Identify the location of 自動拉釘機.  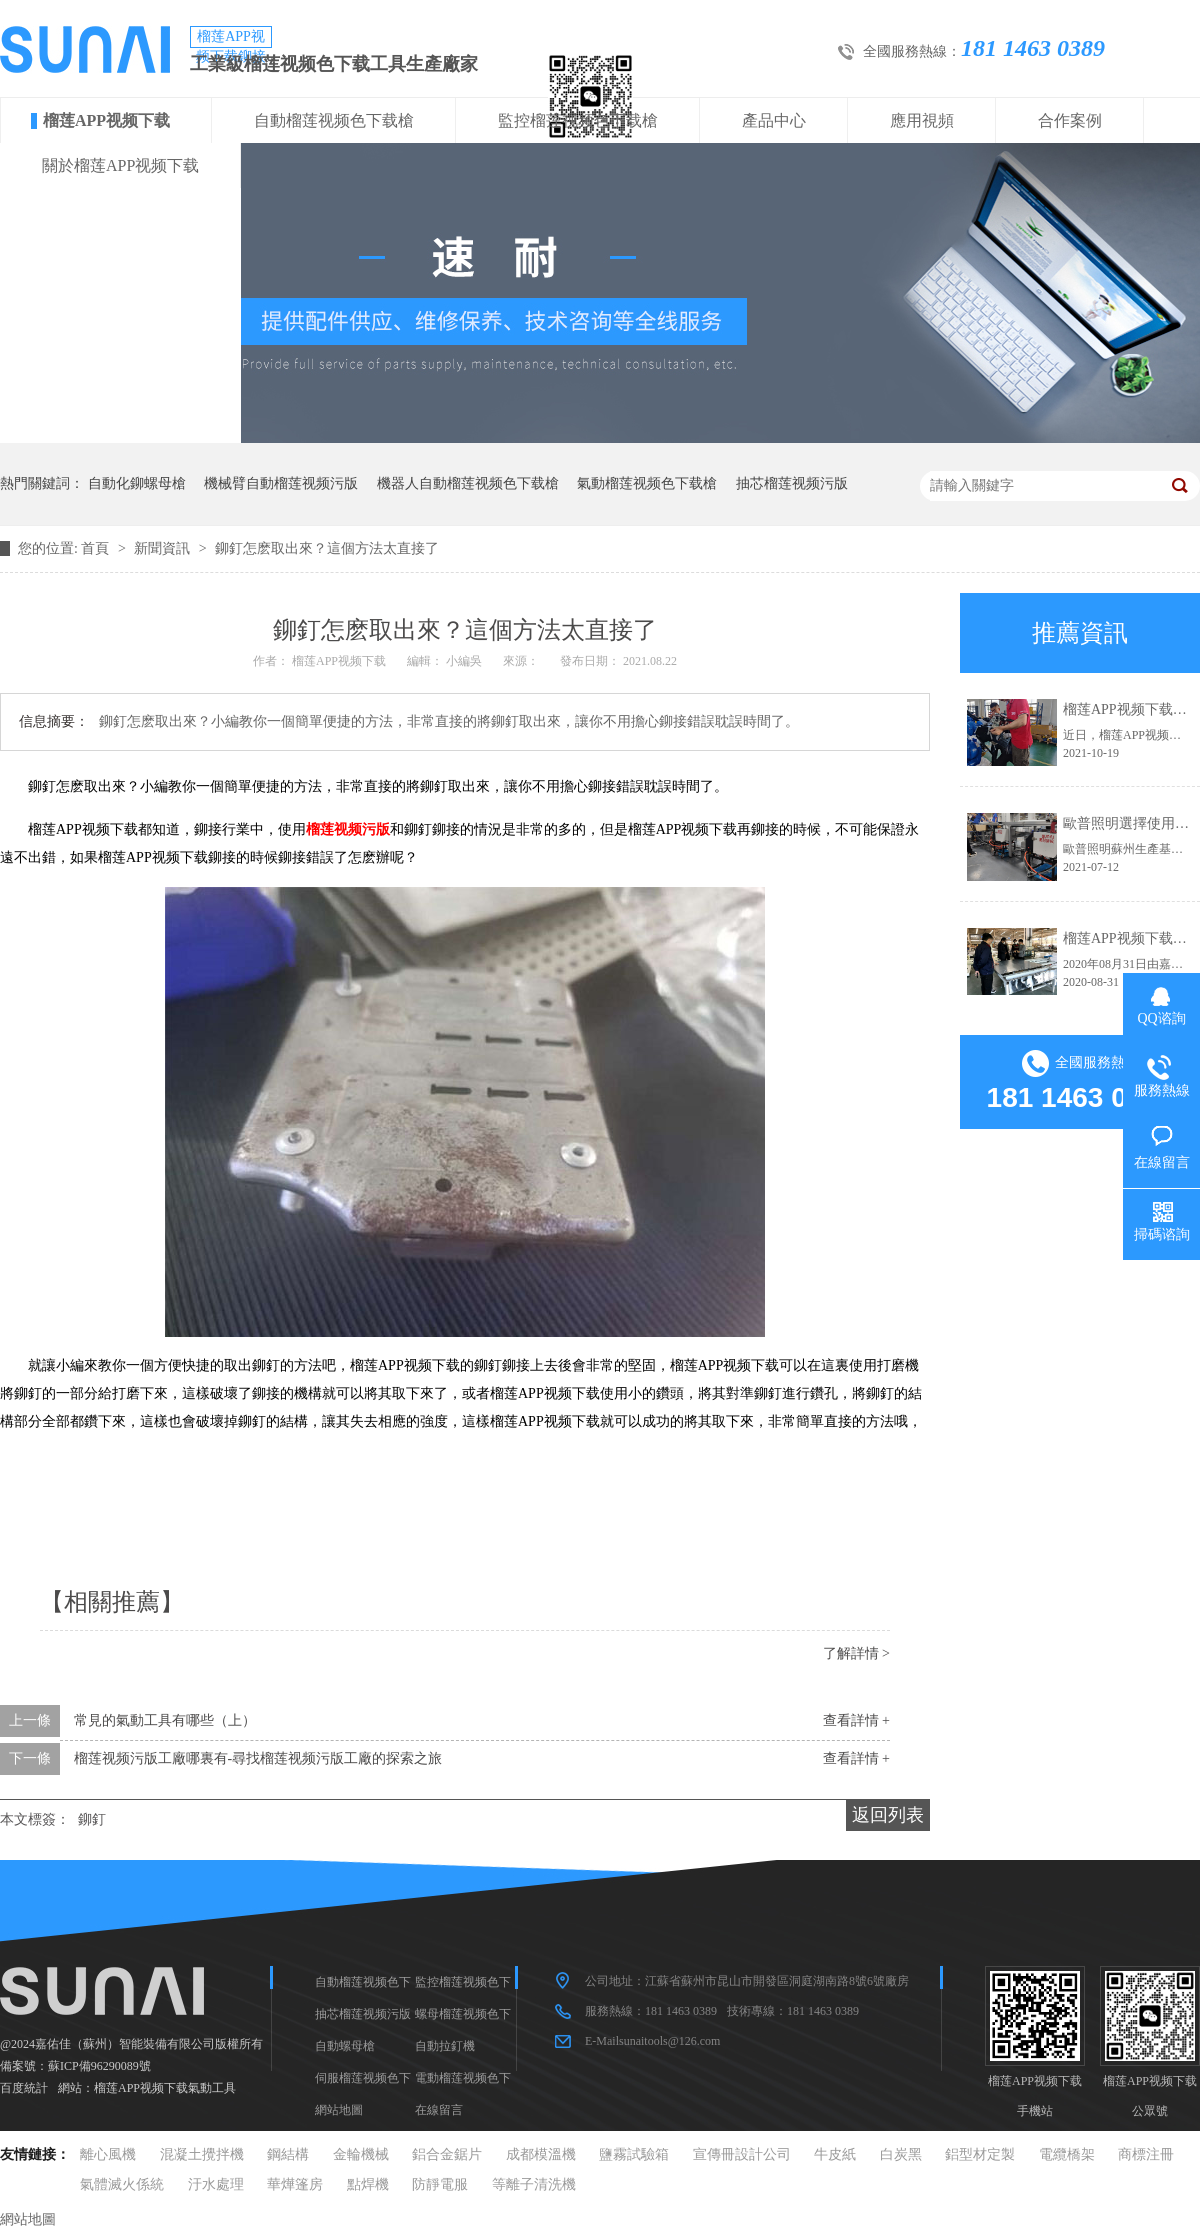
(445, 2046).